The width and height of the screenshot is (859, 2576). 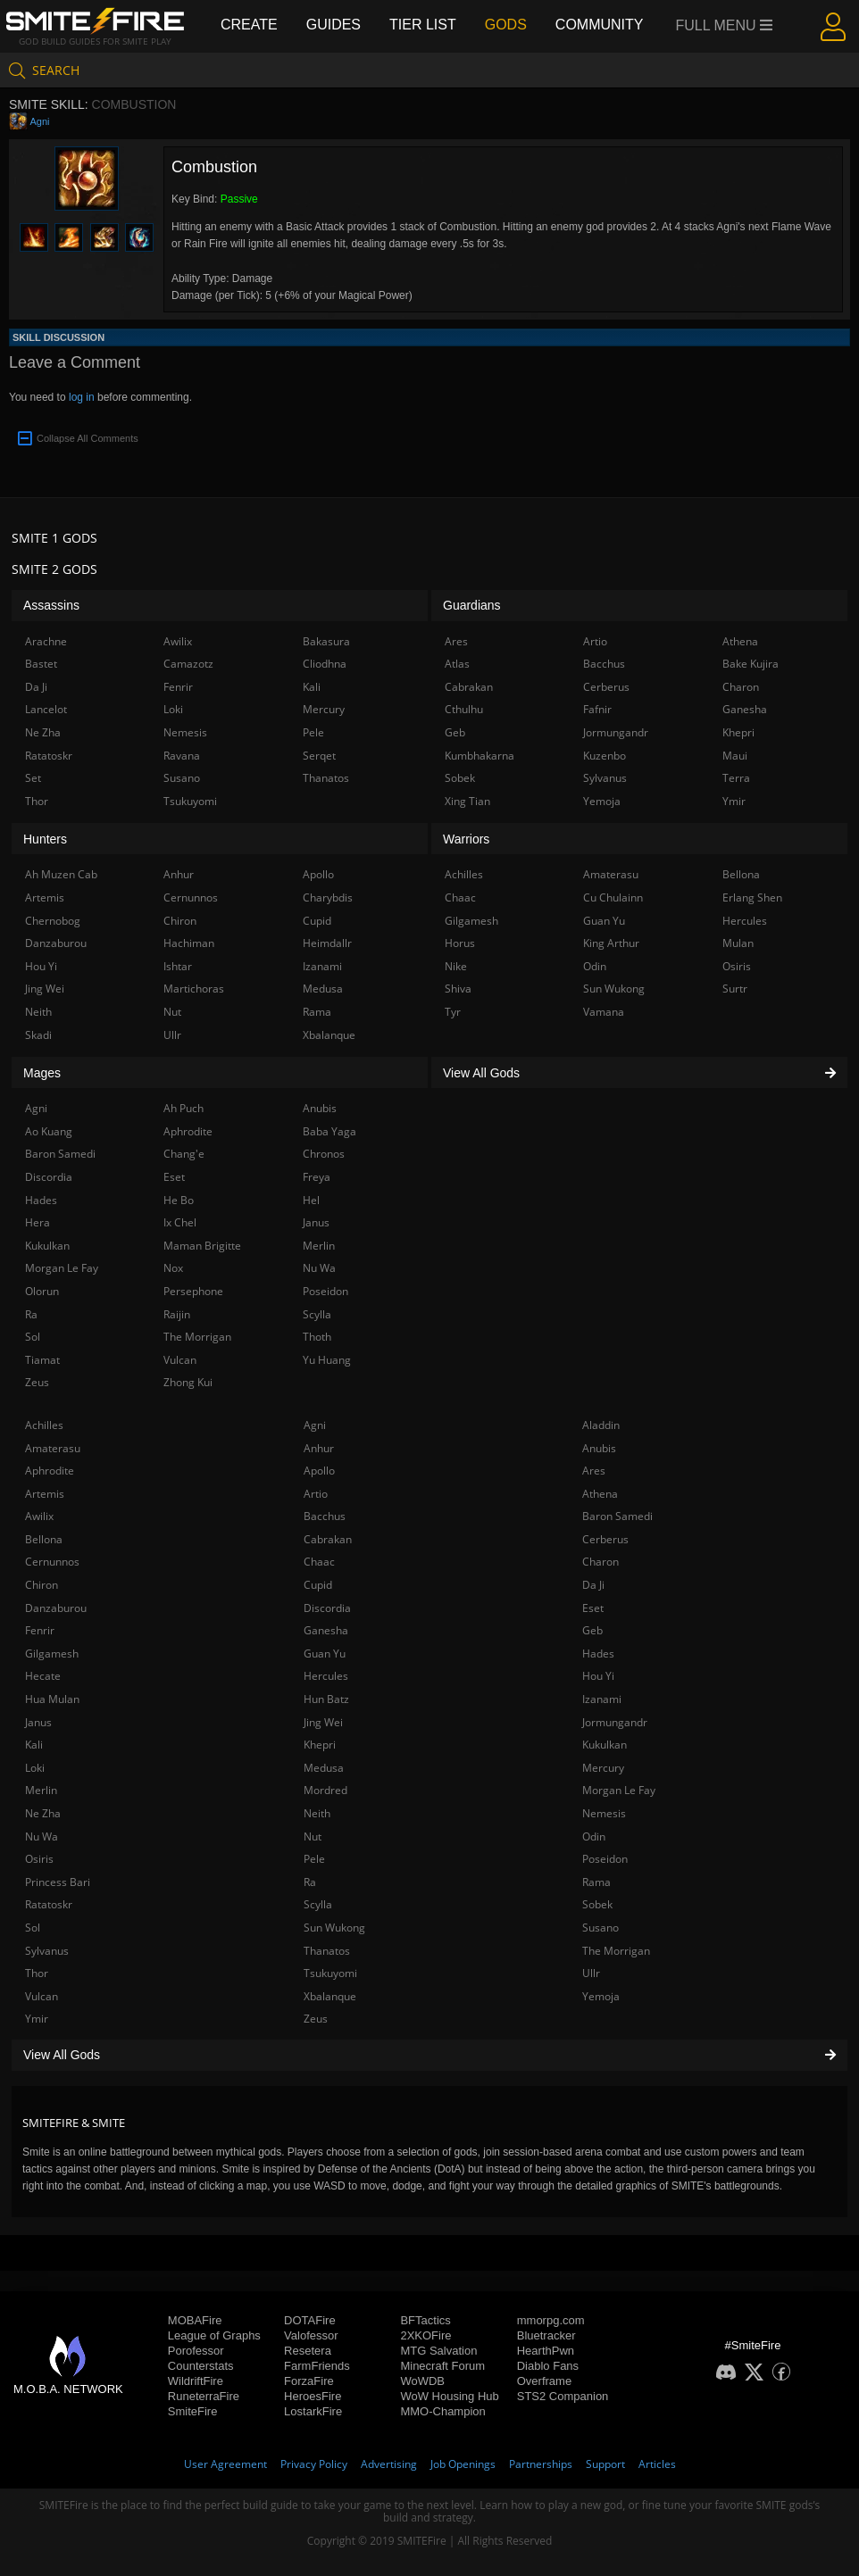 What do you see at coordinates (317, 2365) in the screenshot?
I see `FarmFriends` at bounding box center [317, 2365].